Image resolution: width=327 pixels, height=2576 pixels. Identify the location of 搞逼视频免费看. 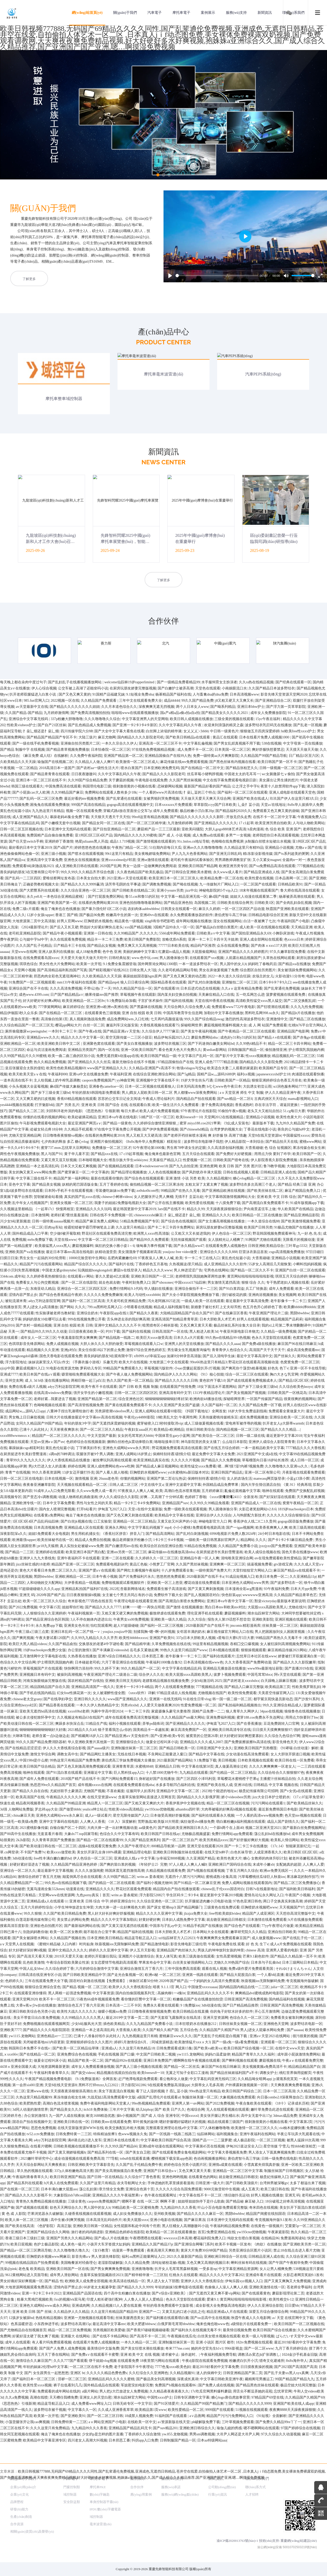
(259, 1697).